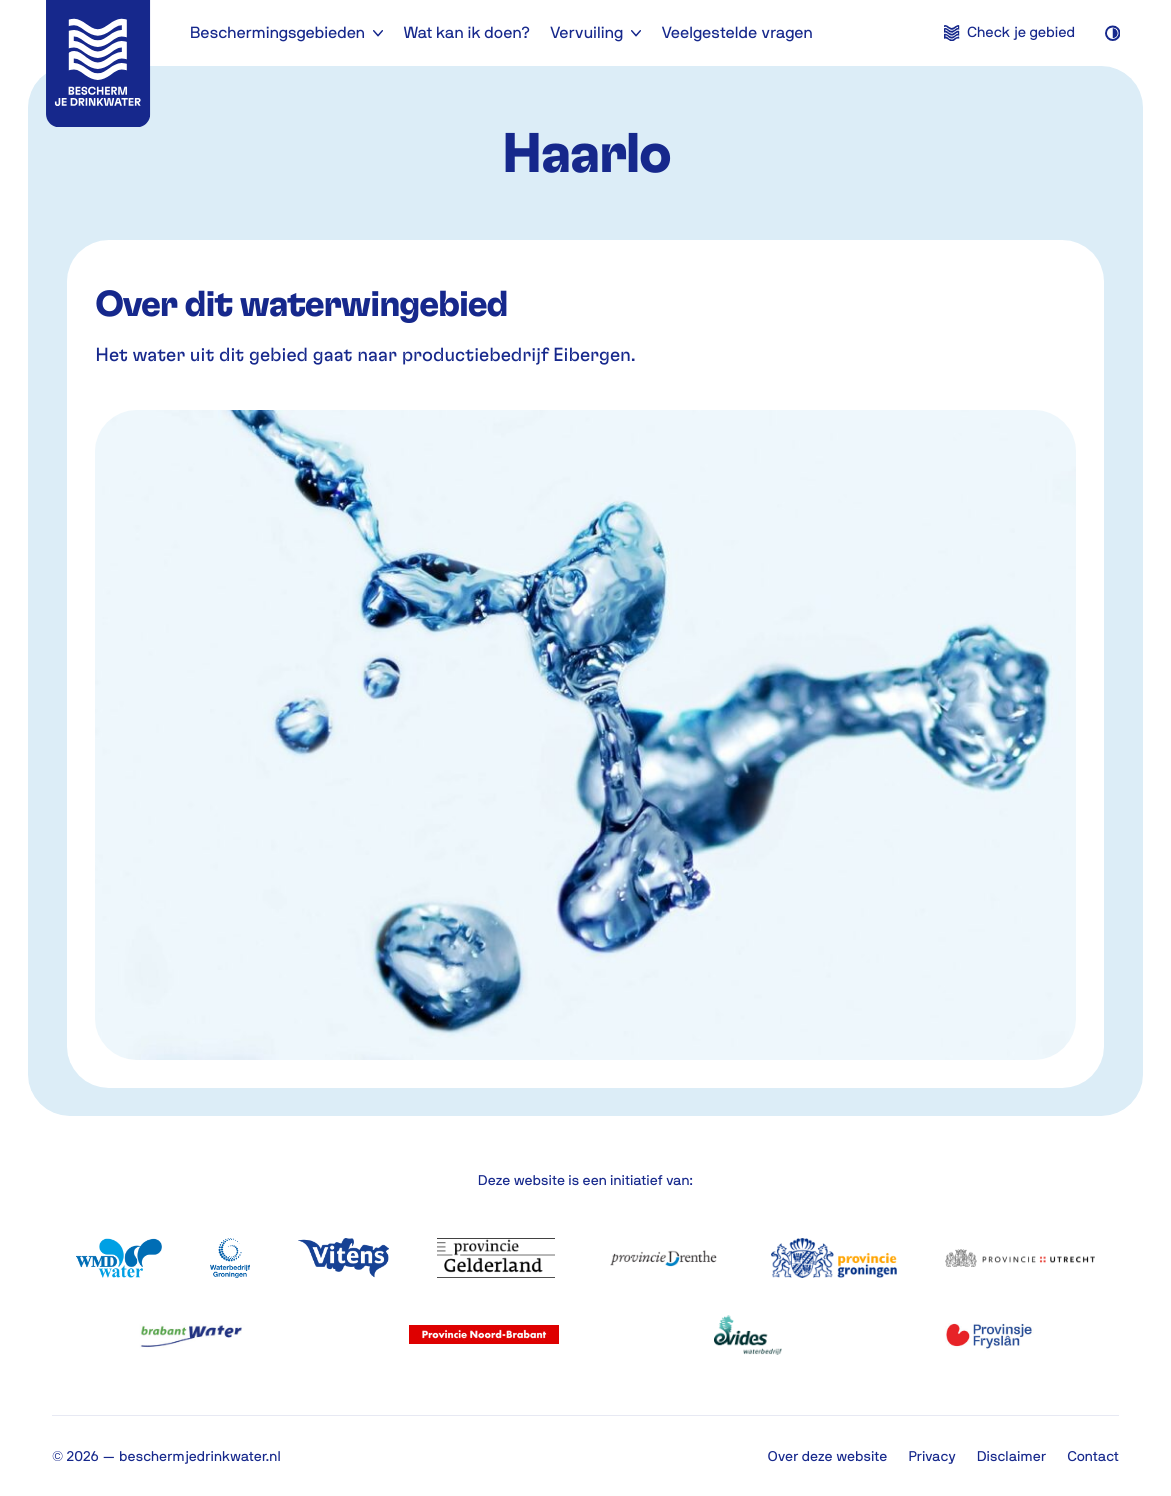 This screenshot has height=1496, width=1171. I want to click on Disclaimer, so click(1011, 1456).